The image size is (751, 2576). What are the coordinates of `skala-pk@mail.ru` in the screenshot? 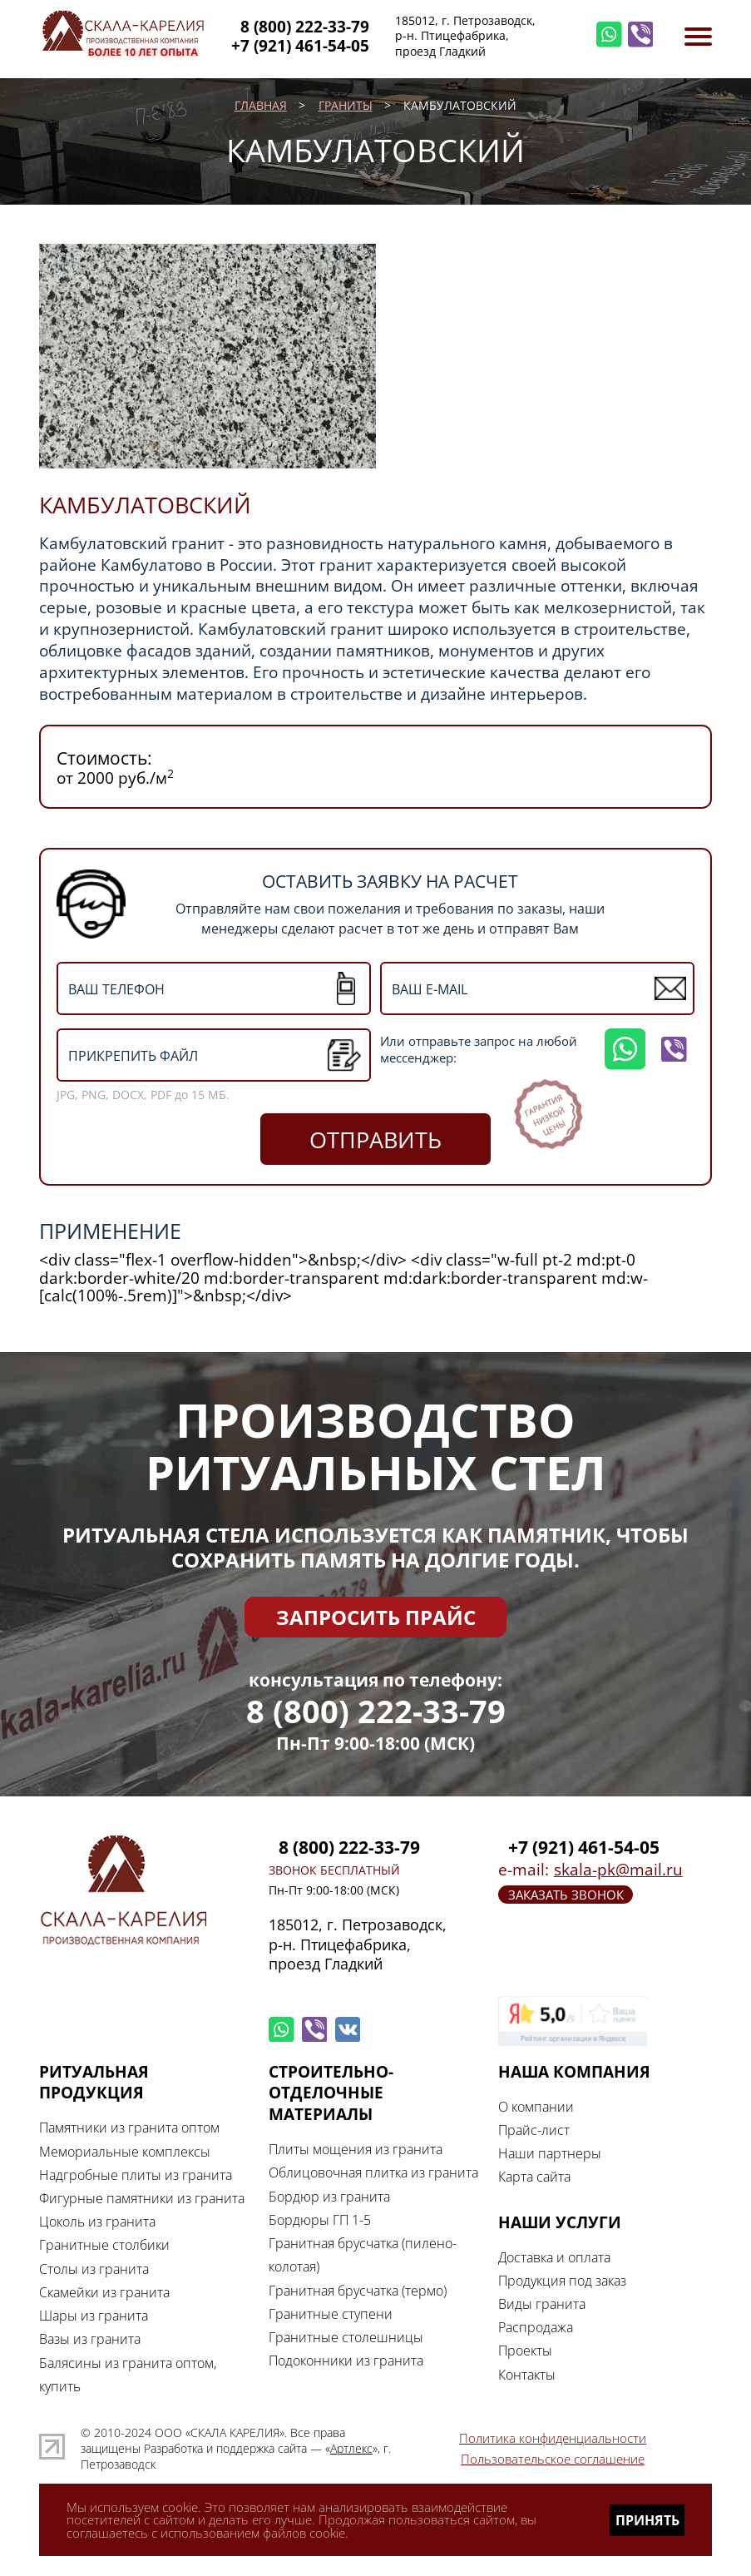 It's located at (618, 1869).